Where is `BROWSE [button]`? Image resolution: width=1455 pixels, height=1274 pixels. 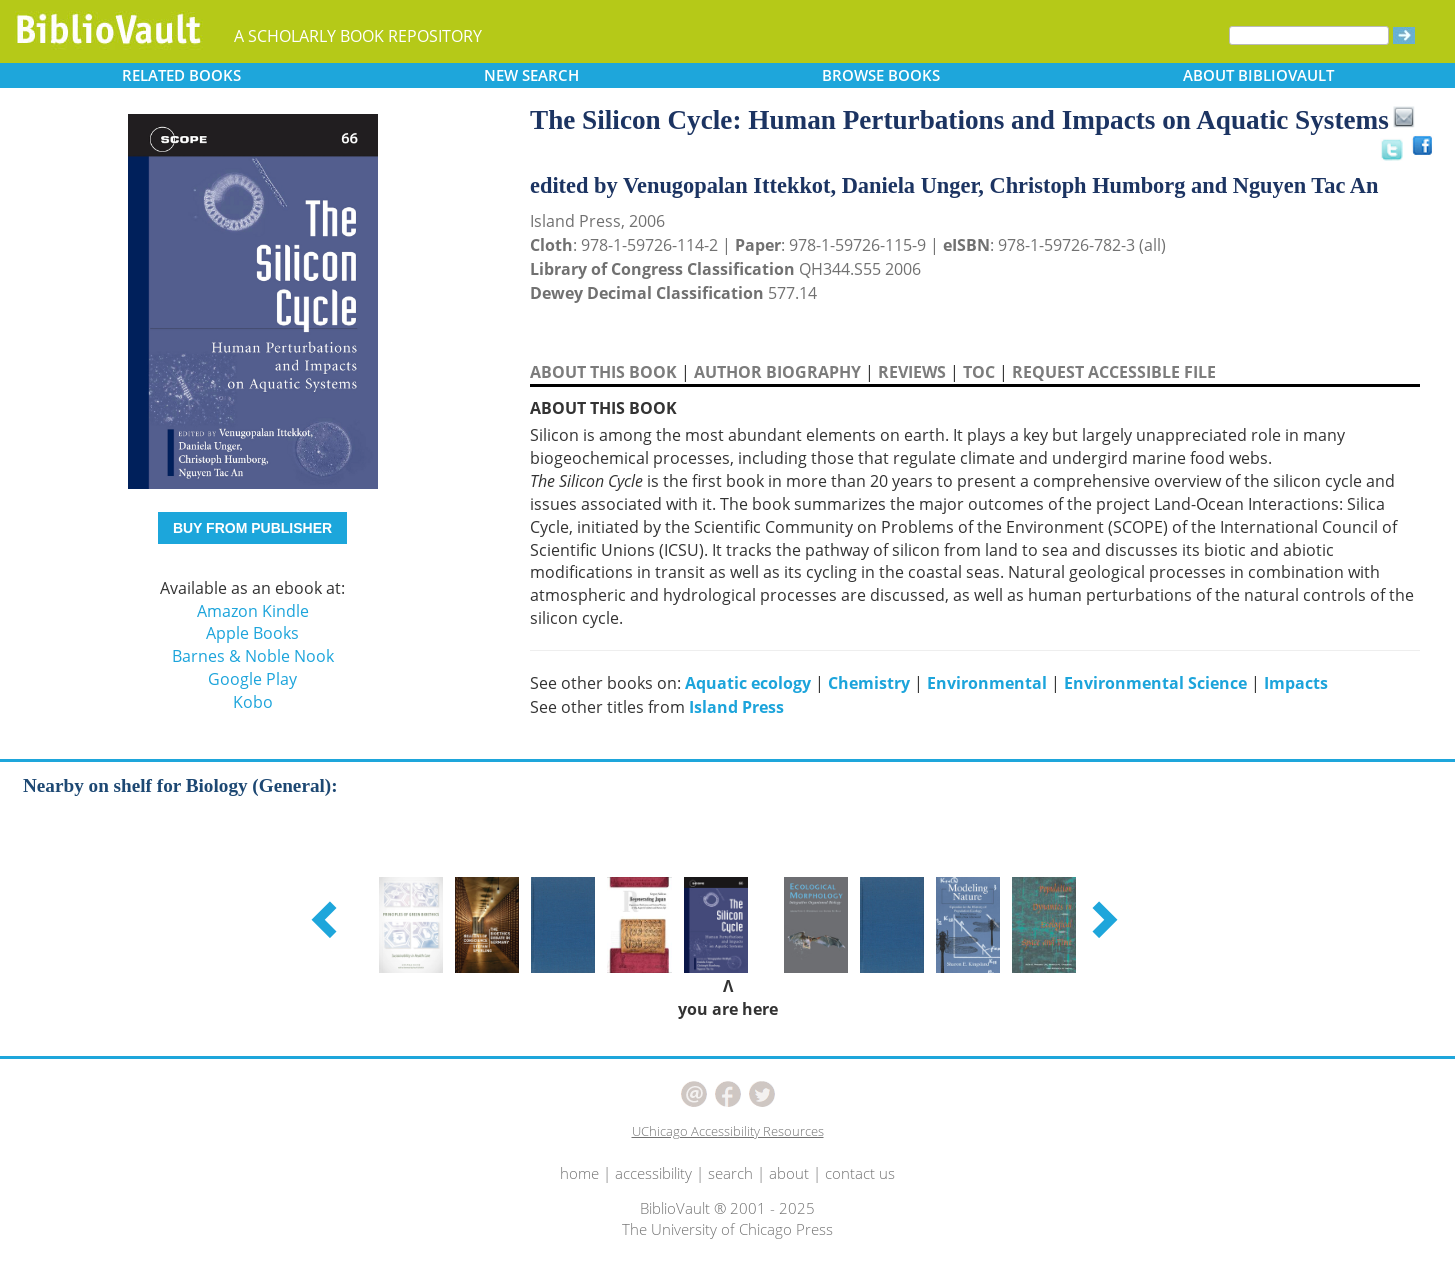
BROWSE [button] is located at coordinates (881, 75).